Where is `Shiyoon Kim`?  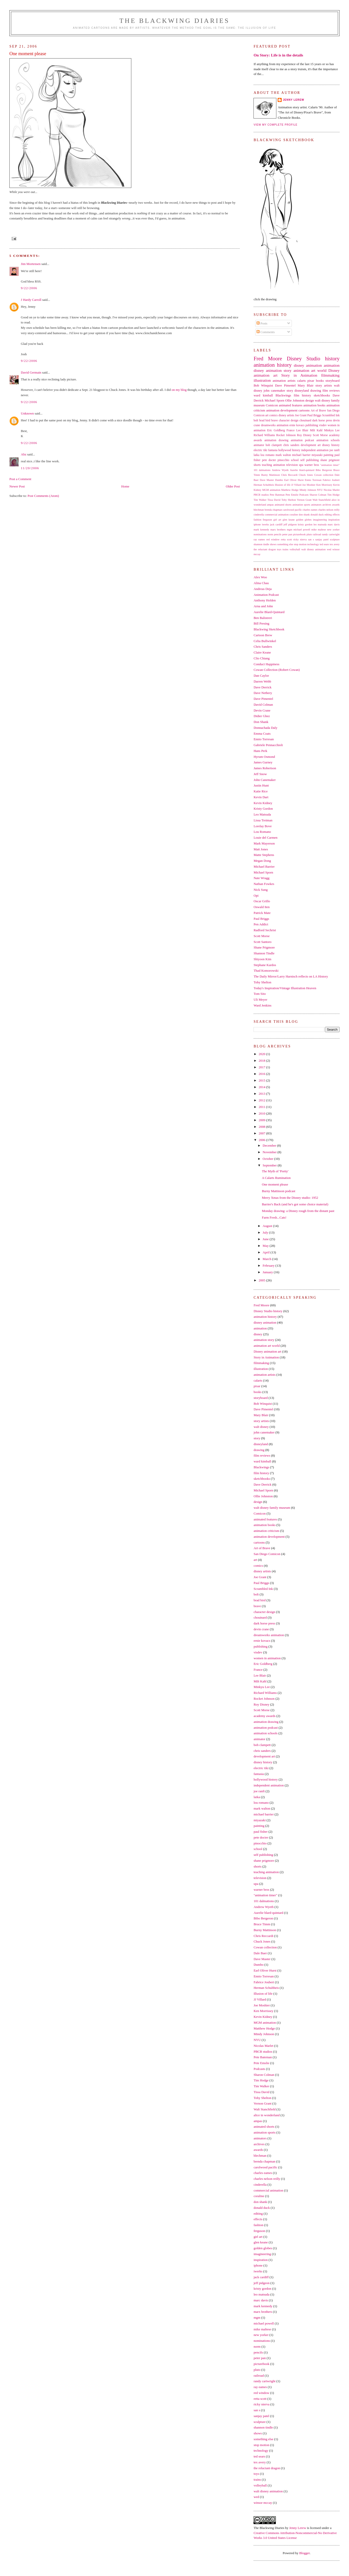
Shiyoon Kim is located at coordinates (262, 959).